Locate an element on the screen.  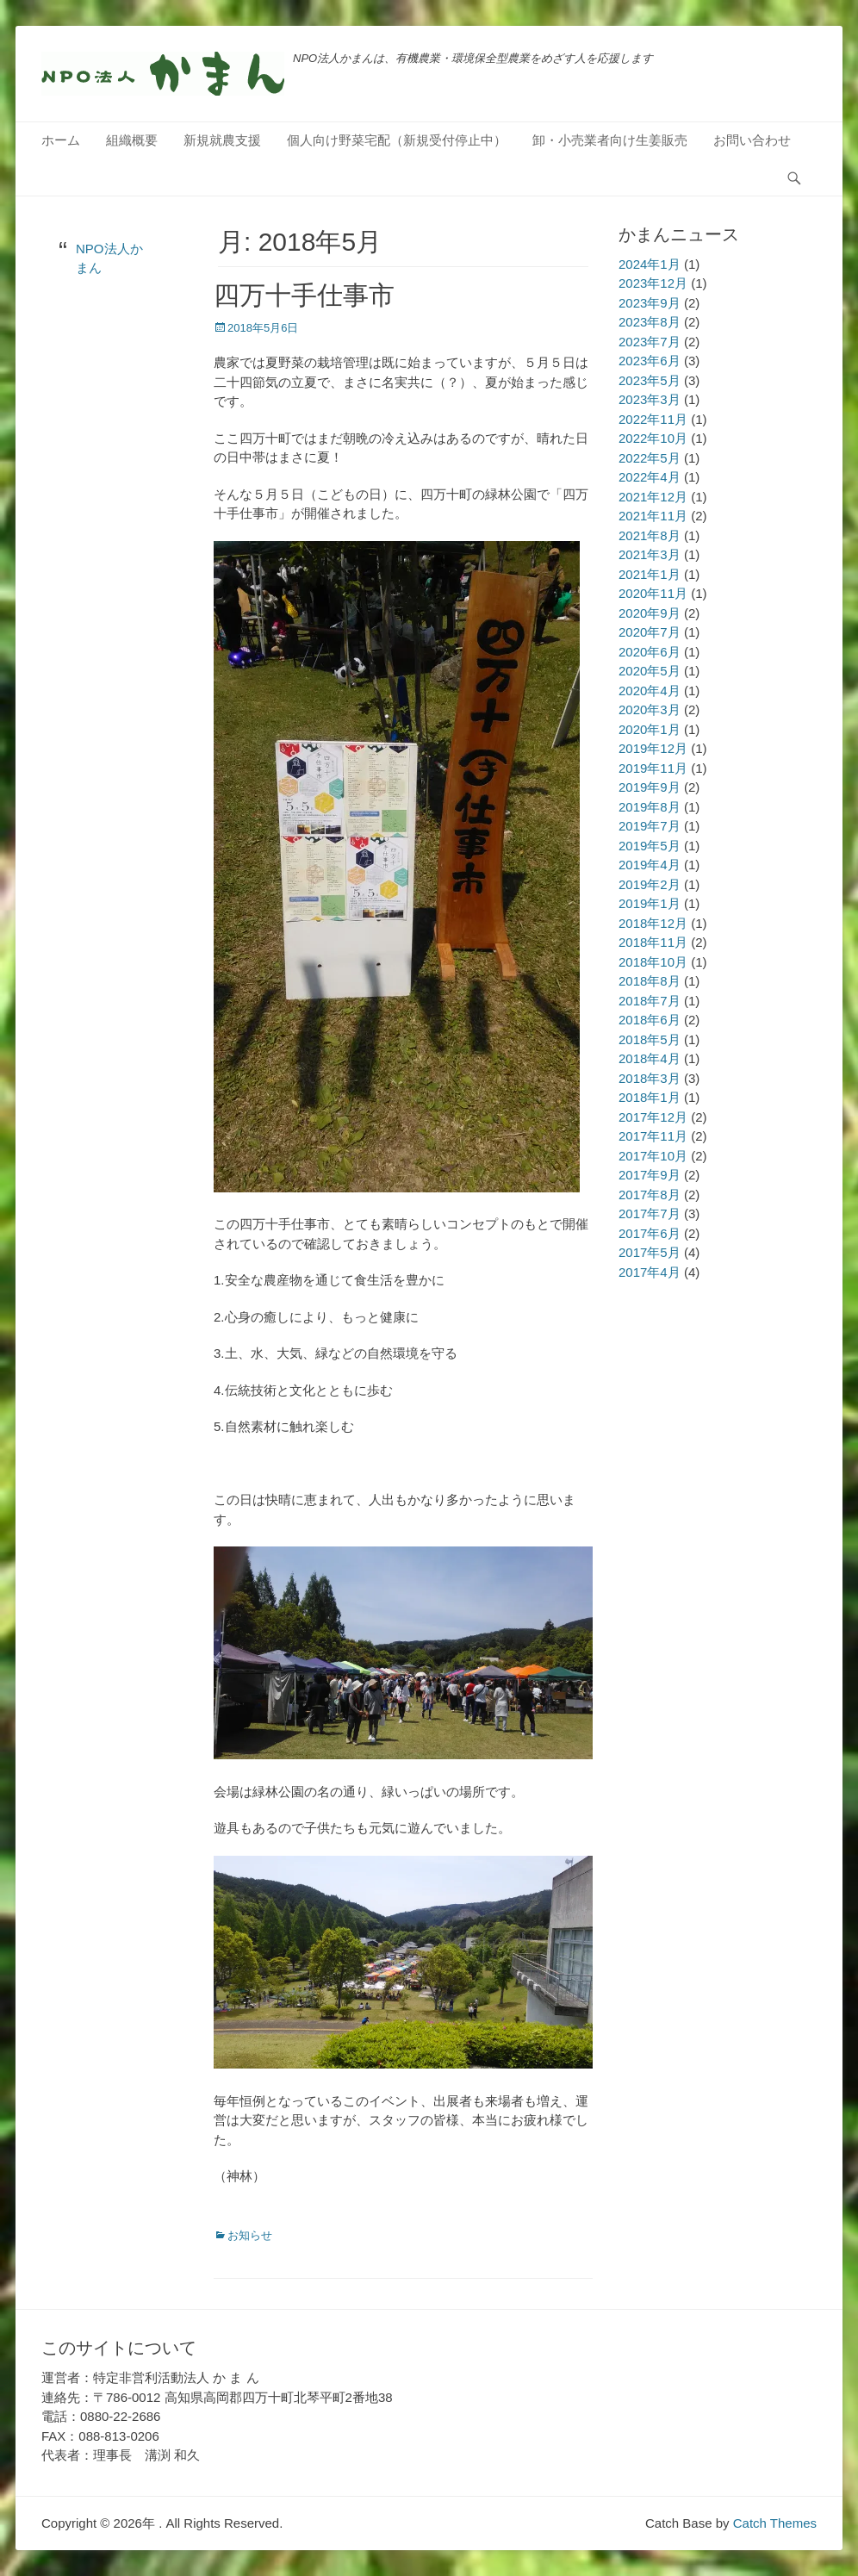
四万十手仕事市 is located at coordinates (304, 295).